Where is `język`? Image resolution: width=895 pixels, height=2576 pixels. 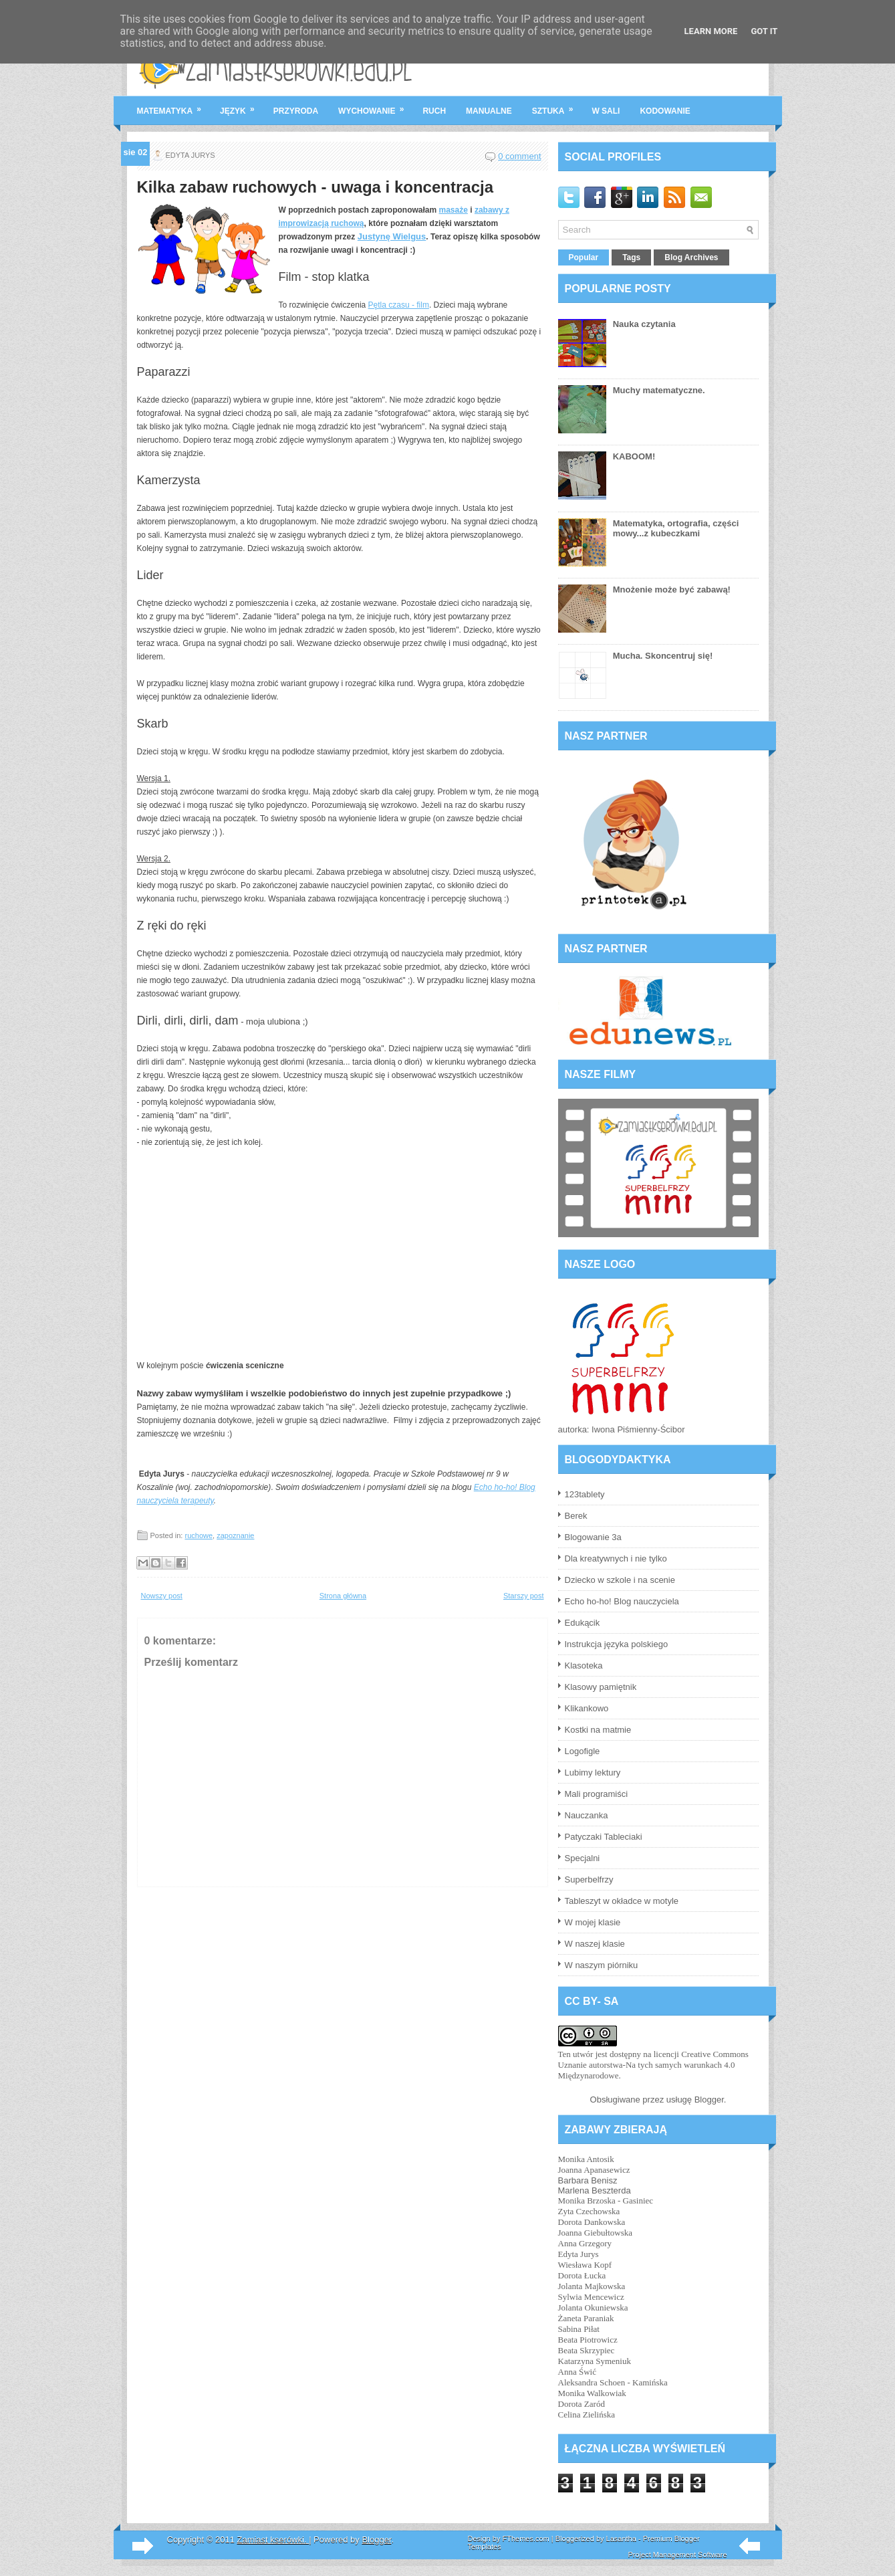
język is located at coordinates (241, 106).